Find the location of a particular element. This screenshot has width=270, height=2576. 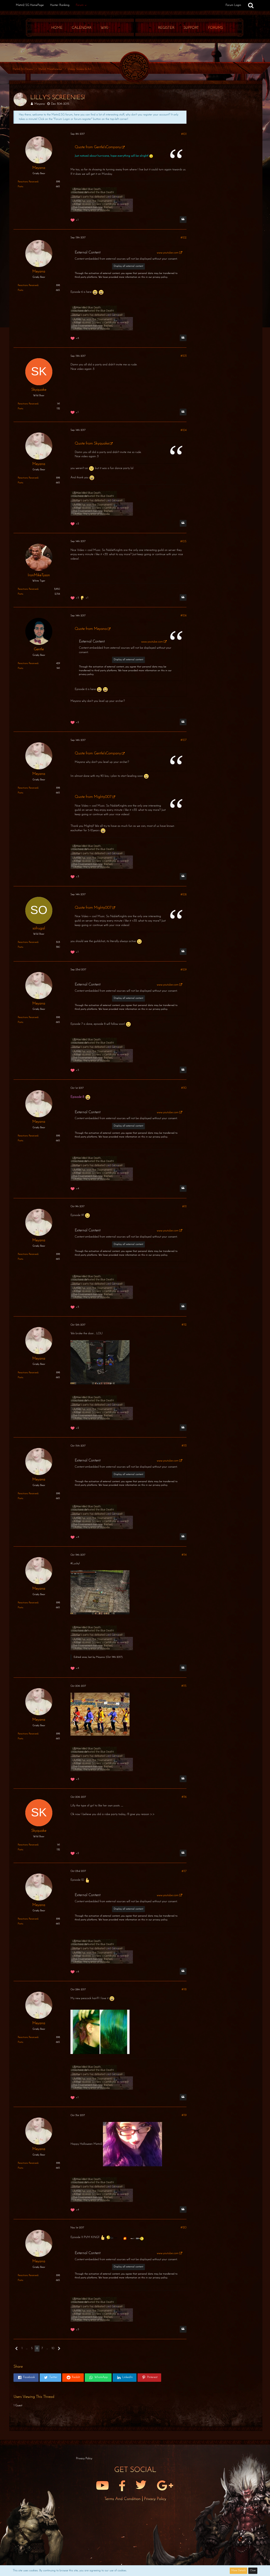

#103 is located at coordinates (183, 356).